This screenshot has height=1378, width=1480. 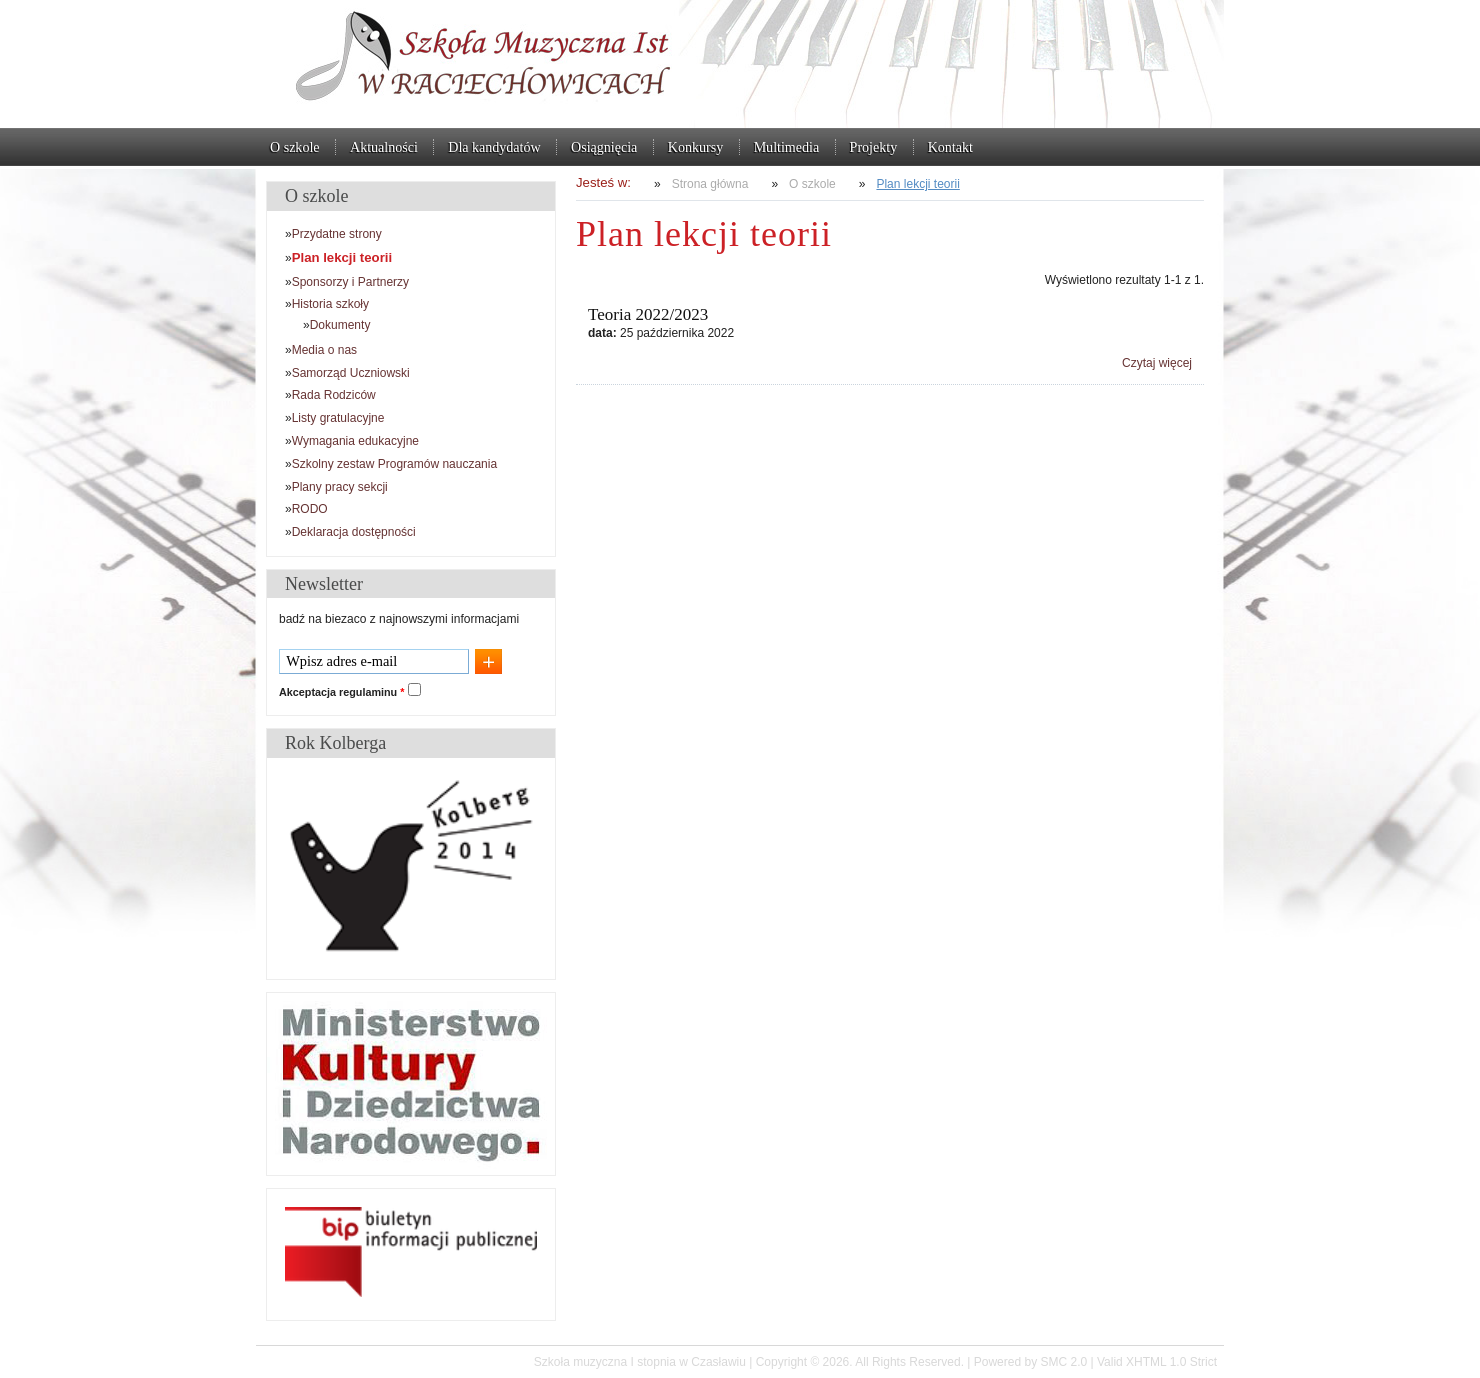 I want to click on Dla kandydatów, so click(x=494, y=147).